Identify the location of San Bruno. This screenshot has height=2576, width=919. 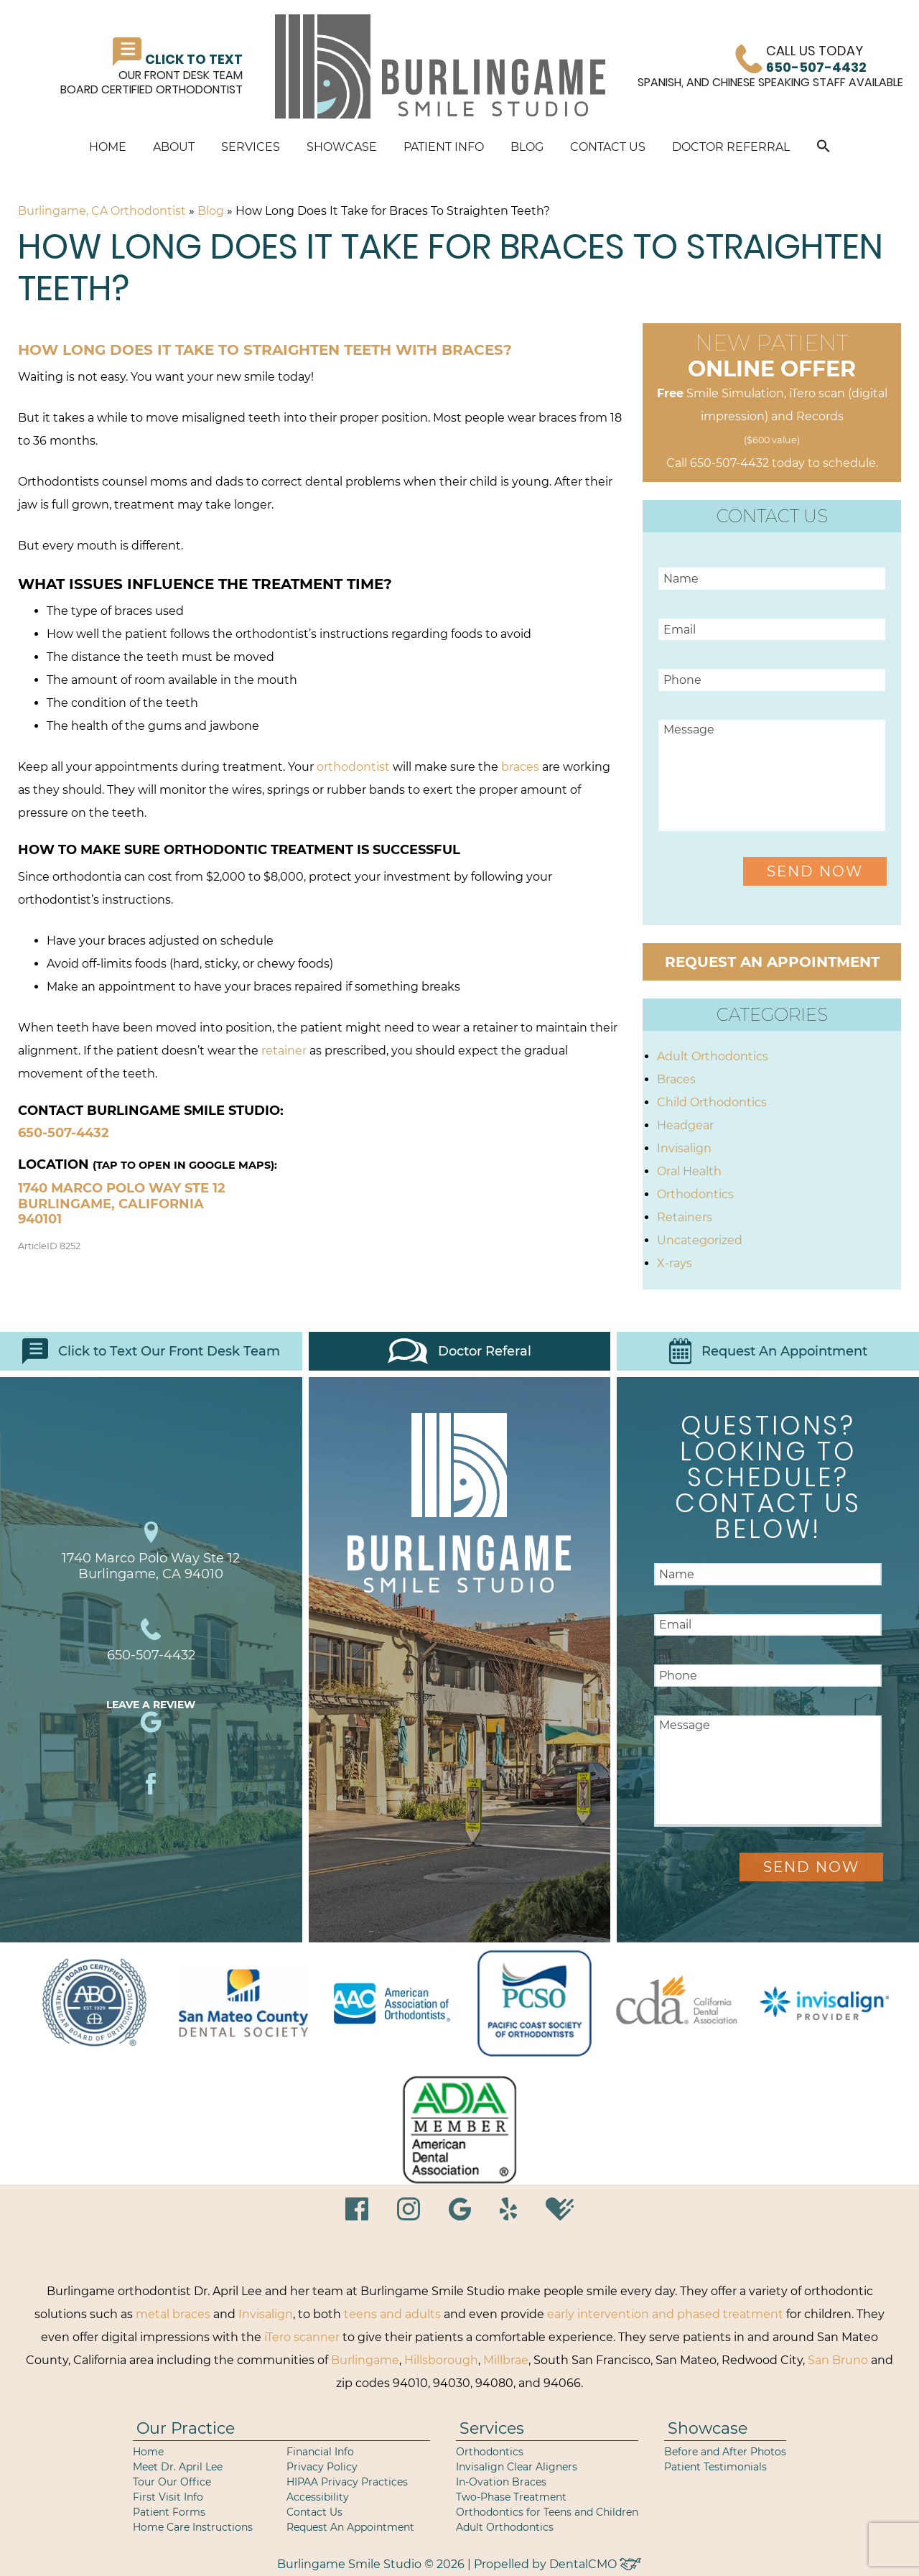
(838, 2360).